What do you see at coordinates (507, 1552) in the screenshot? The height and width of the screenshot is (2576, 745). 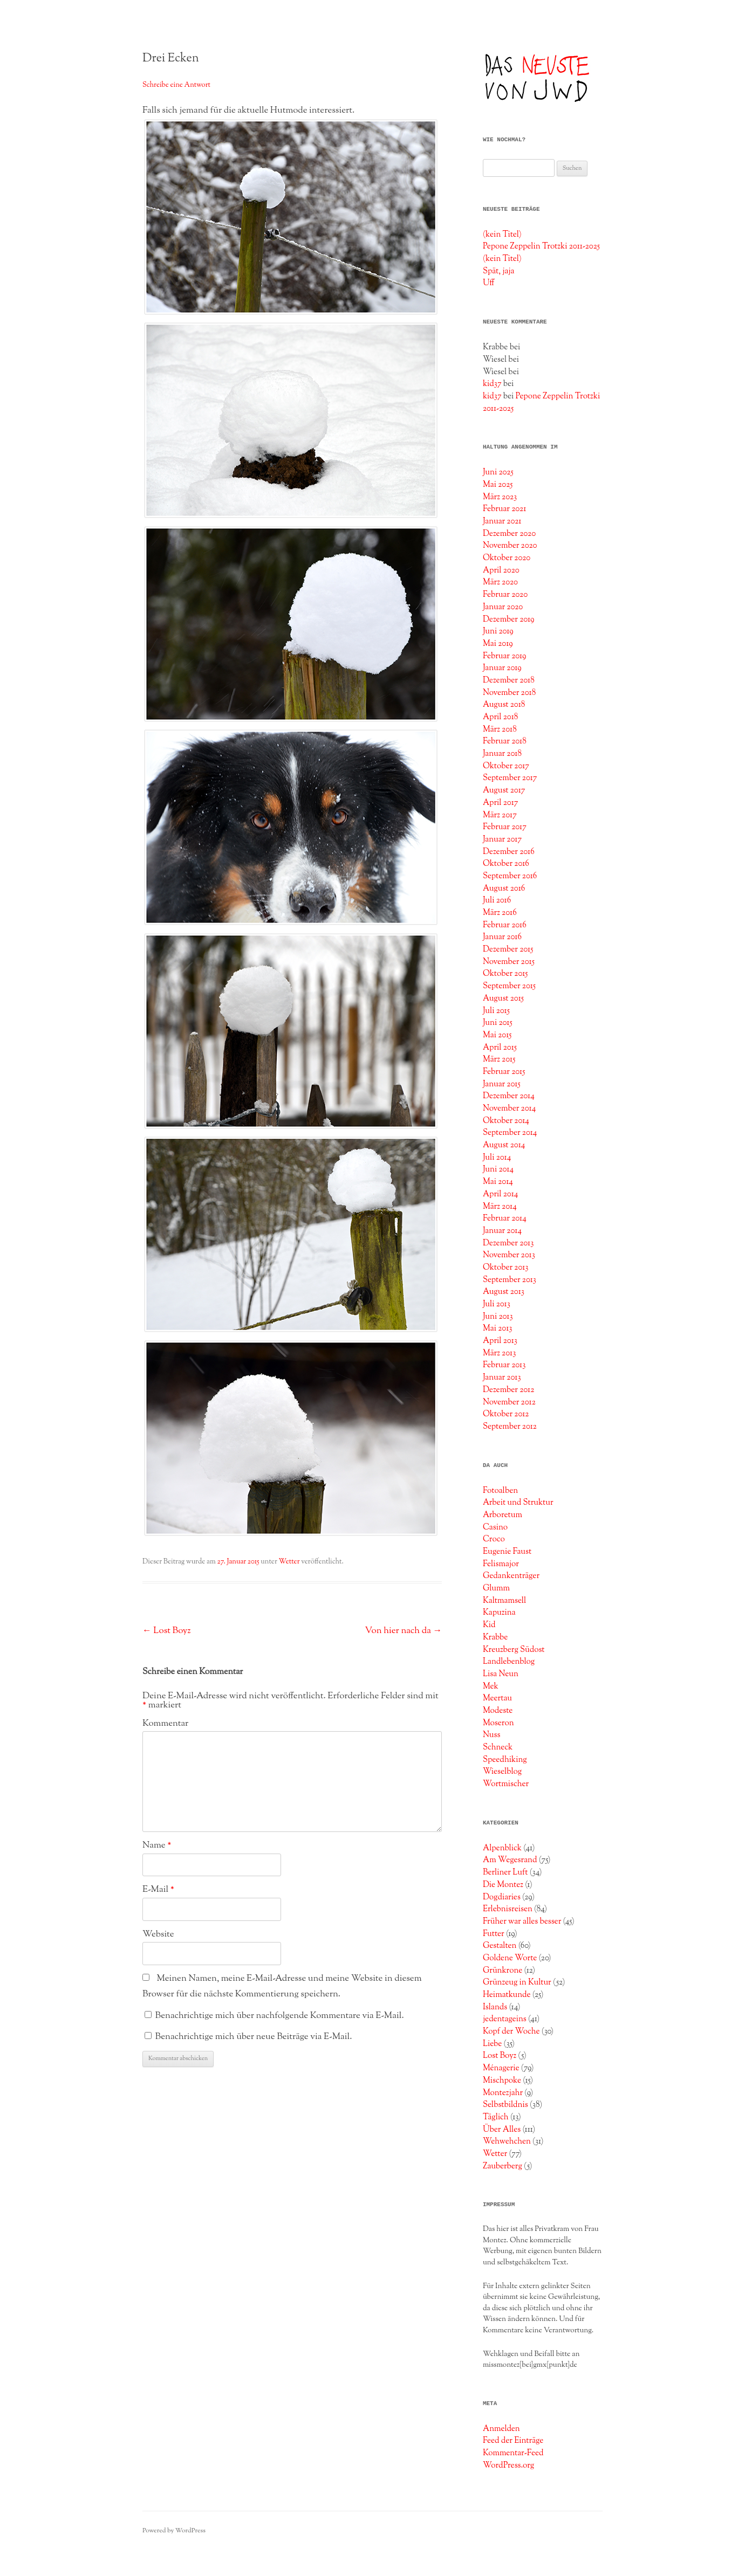 I see `Eugenie Faust` at bounding box center [507, 1552].